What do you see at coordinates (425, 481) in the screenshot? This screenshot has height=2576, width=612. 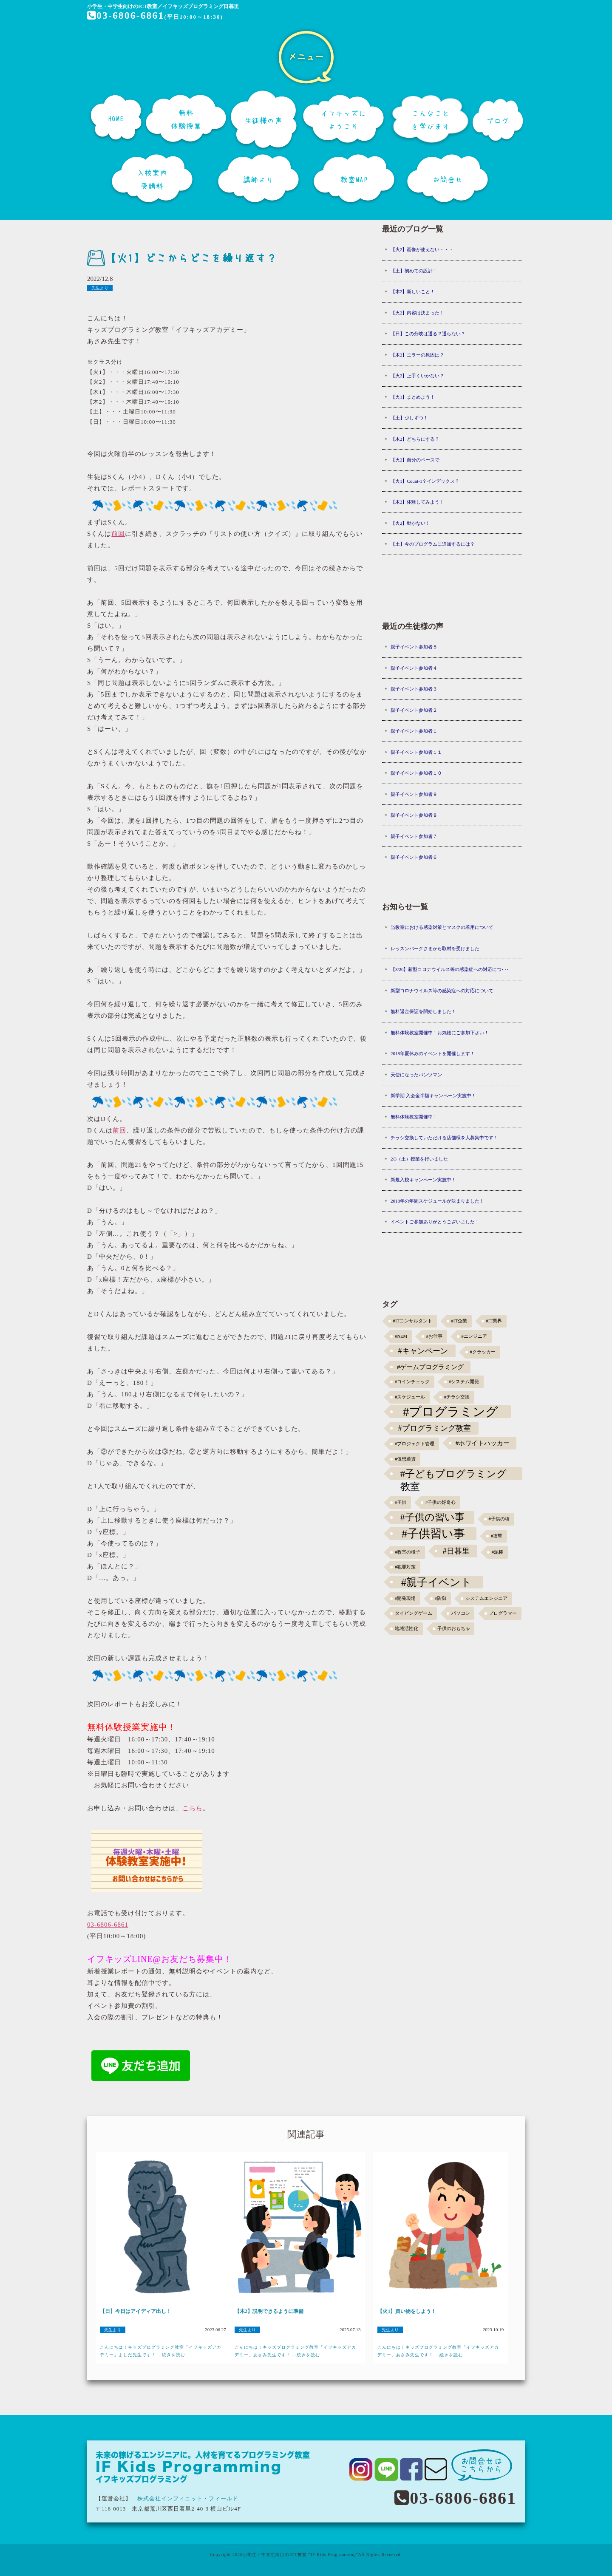 I see `【火1】Count-1？インデックス？` at bounding box center [425, 481].